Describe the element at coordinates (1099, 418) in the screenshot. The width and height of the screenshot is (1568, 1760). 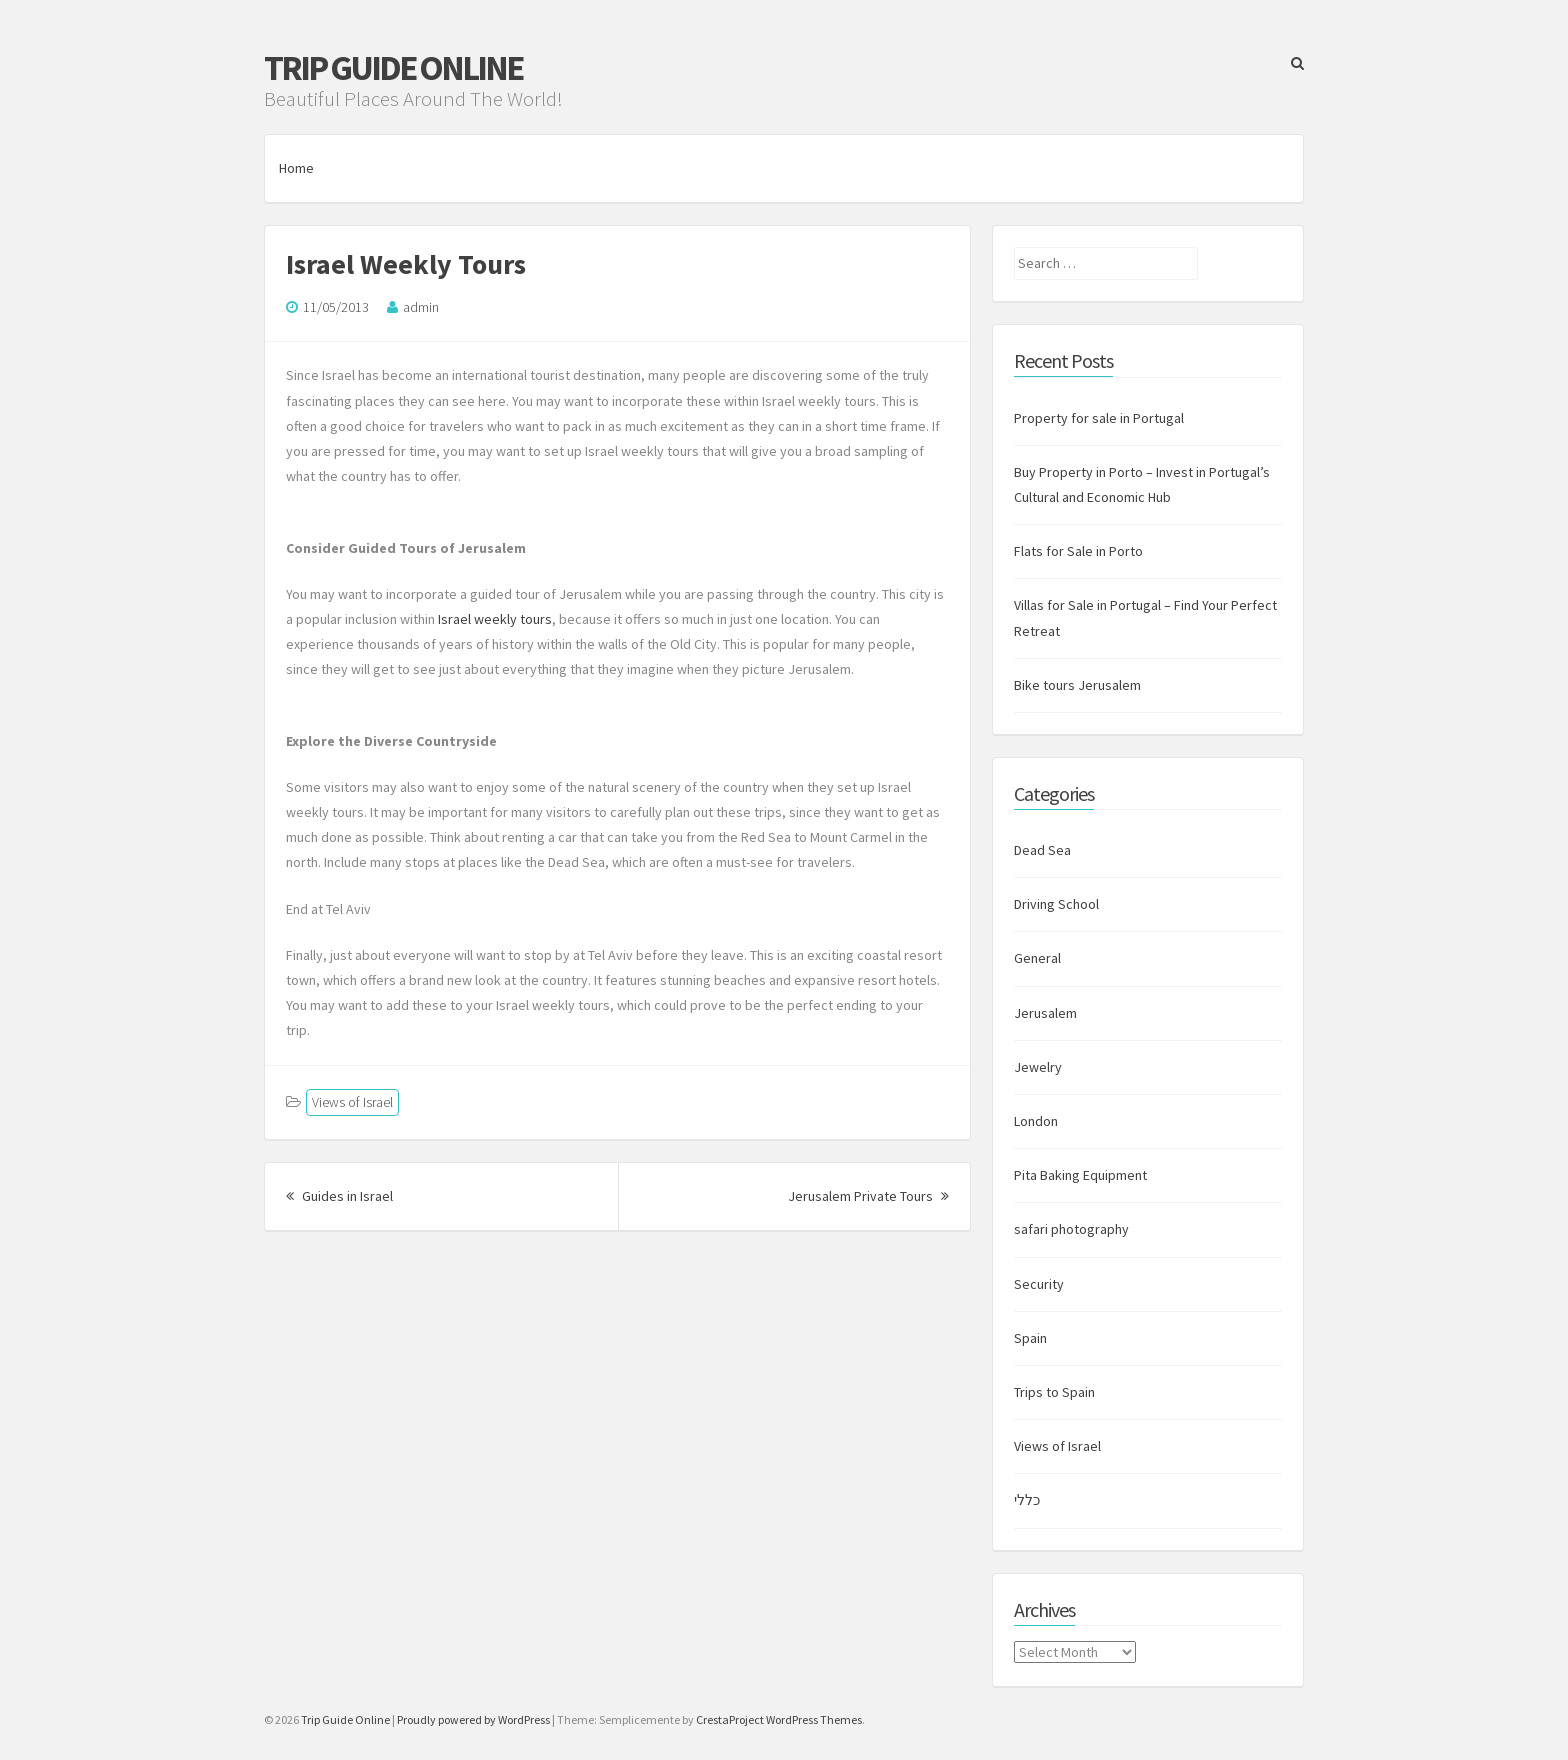
I see `Property for sale in Portugal` at that location.